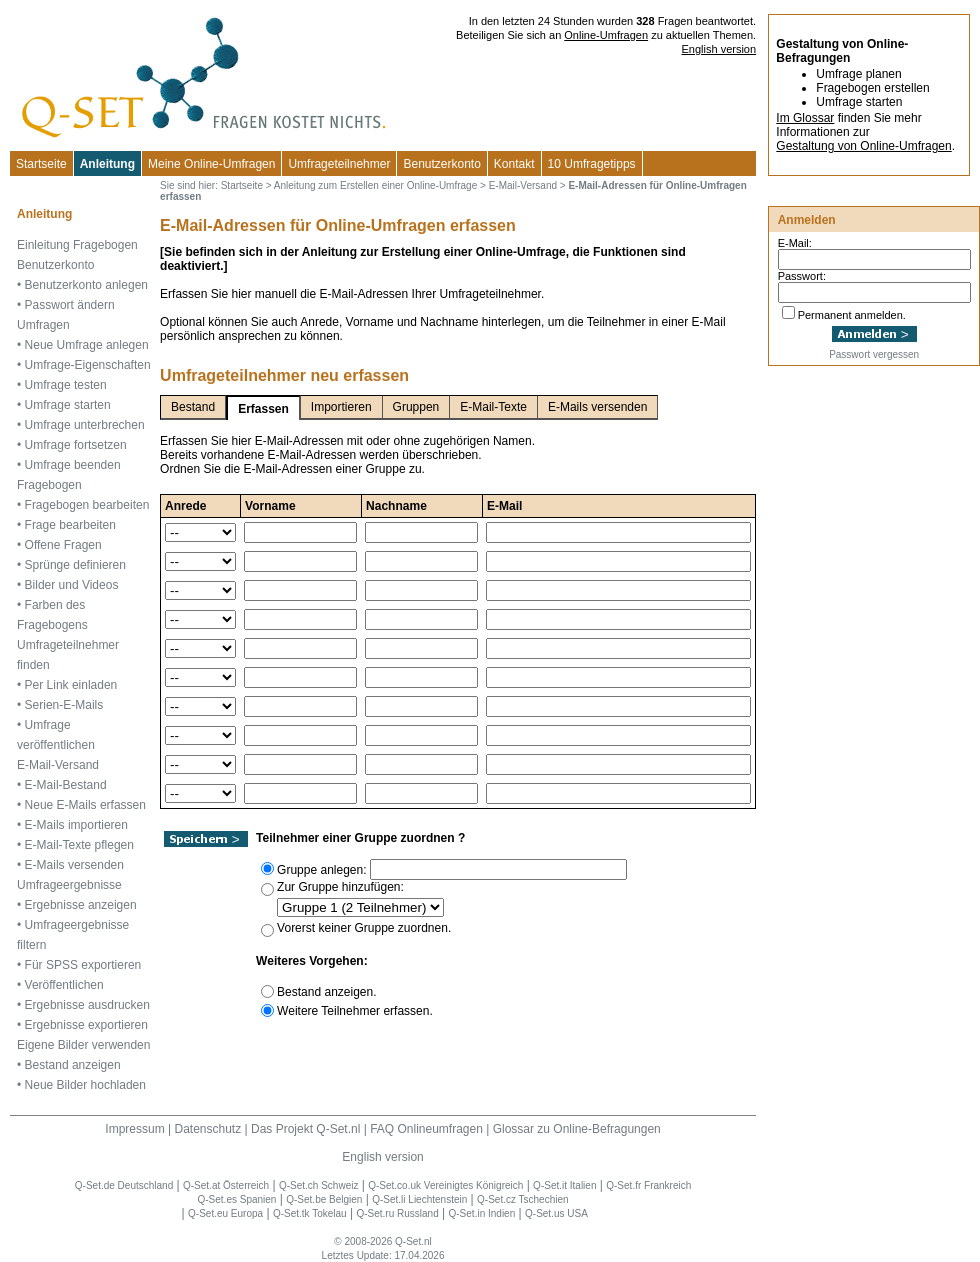 The height and width of the screenshot is (1262, 980). I want to click on Neue E-Mails erfassen, so click(85, 805).